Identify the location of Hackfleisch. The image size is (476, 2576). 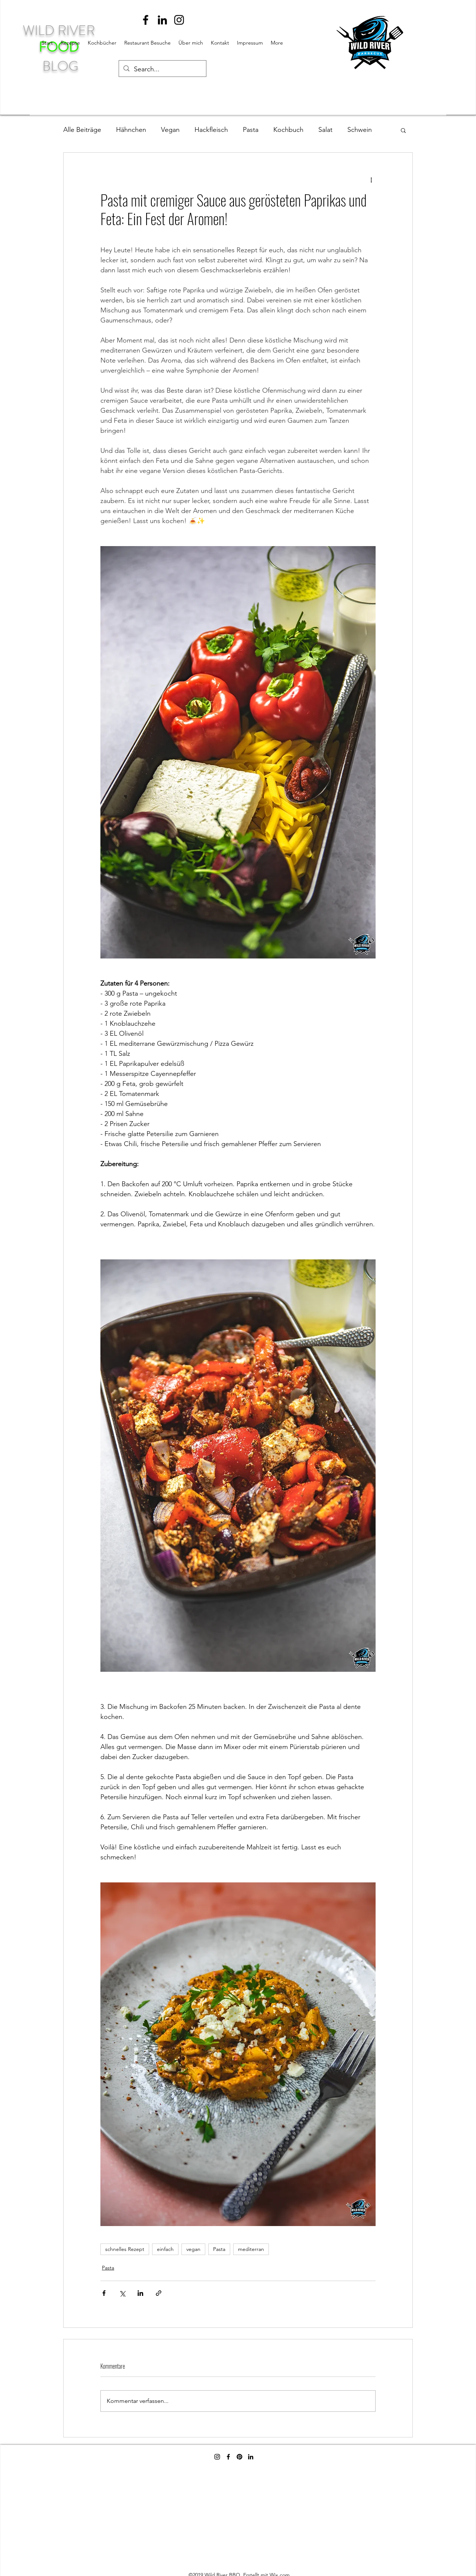
(211, 130).